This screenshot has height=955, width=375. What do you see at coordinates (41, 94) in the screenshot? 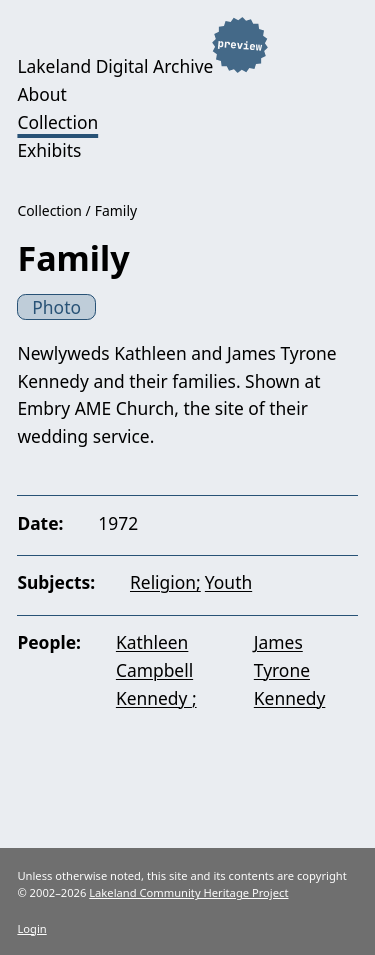
I see `About` at bounding box center [41, 94].